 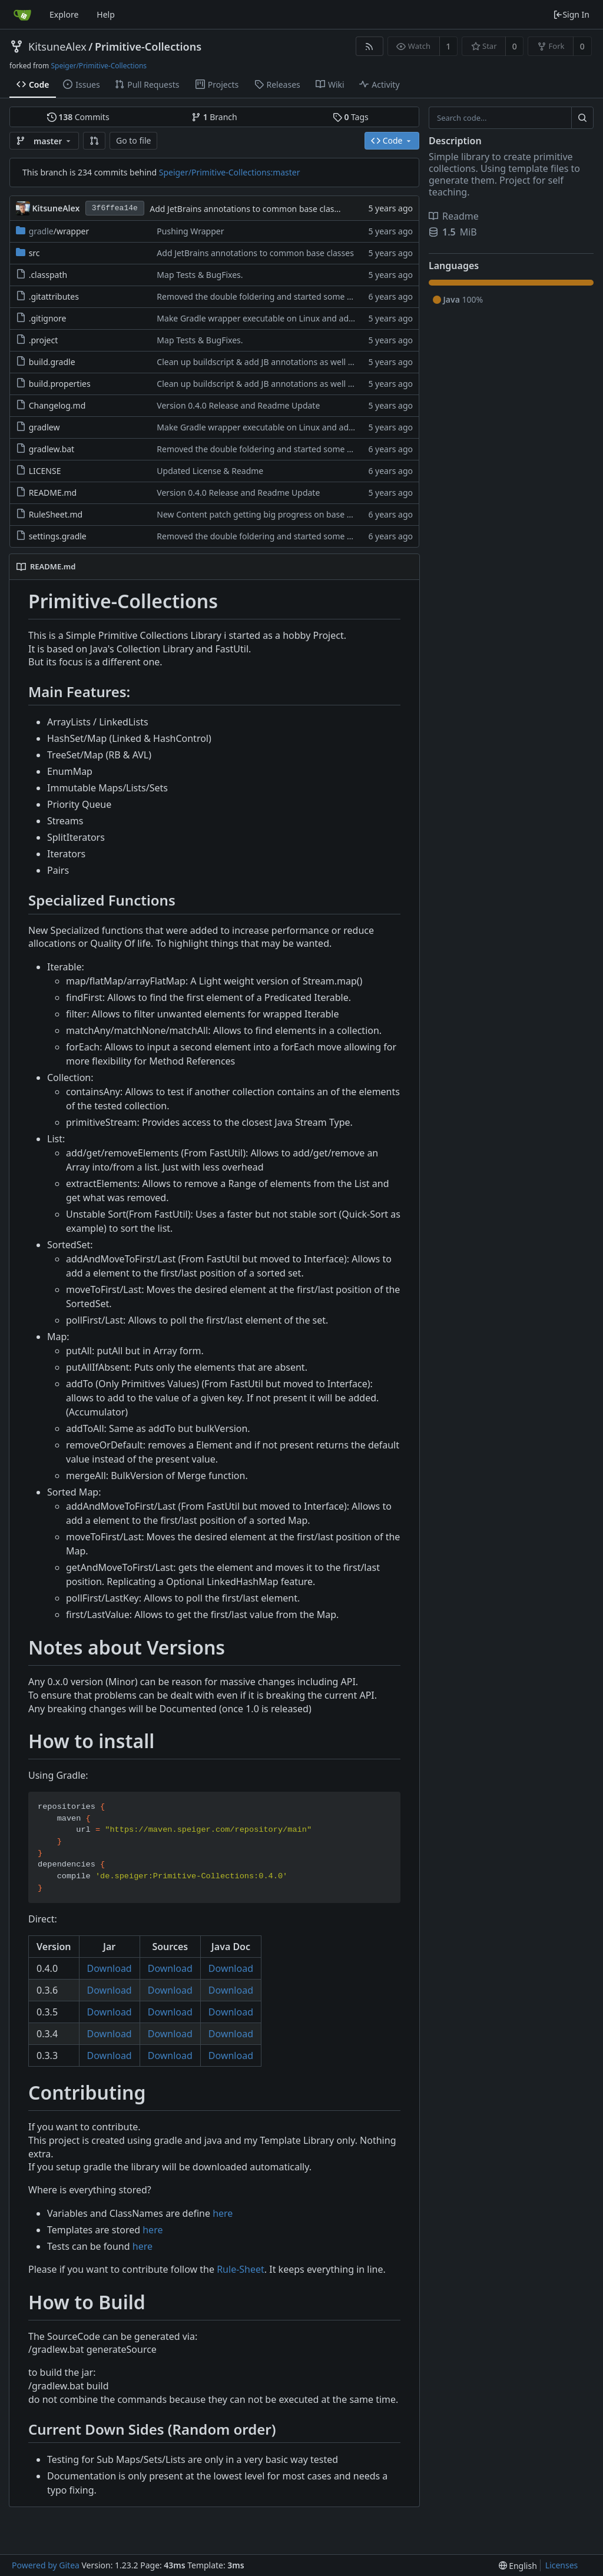 I want to click on [button], so click(x=94, y=141).